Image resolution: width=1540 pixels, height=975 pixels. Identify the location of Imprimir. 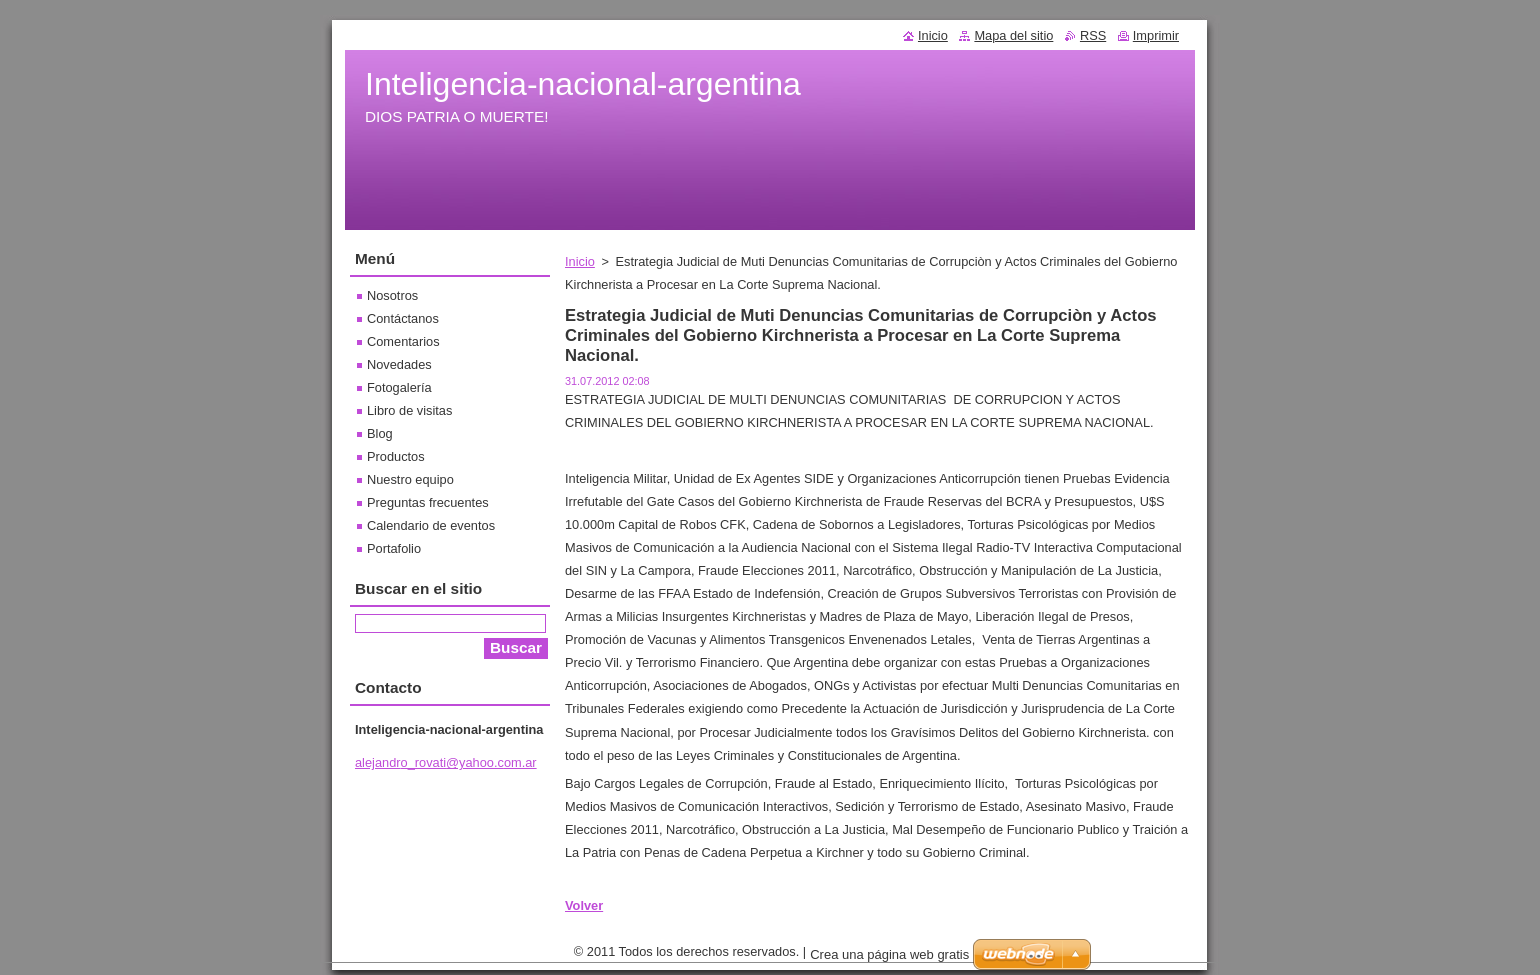
(1156, 35).